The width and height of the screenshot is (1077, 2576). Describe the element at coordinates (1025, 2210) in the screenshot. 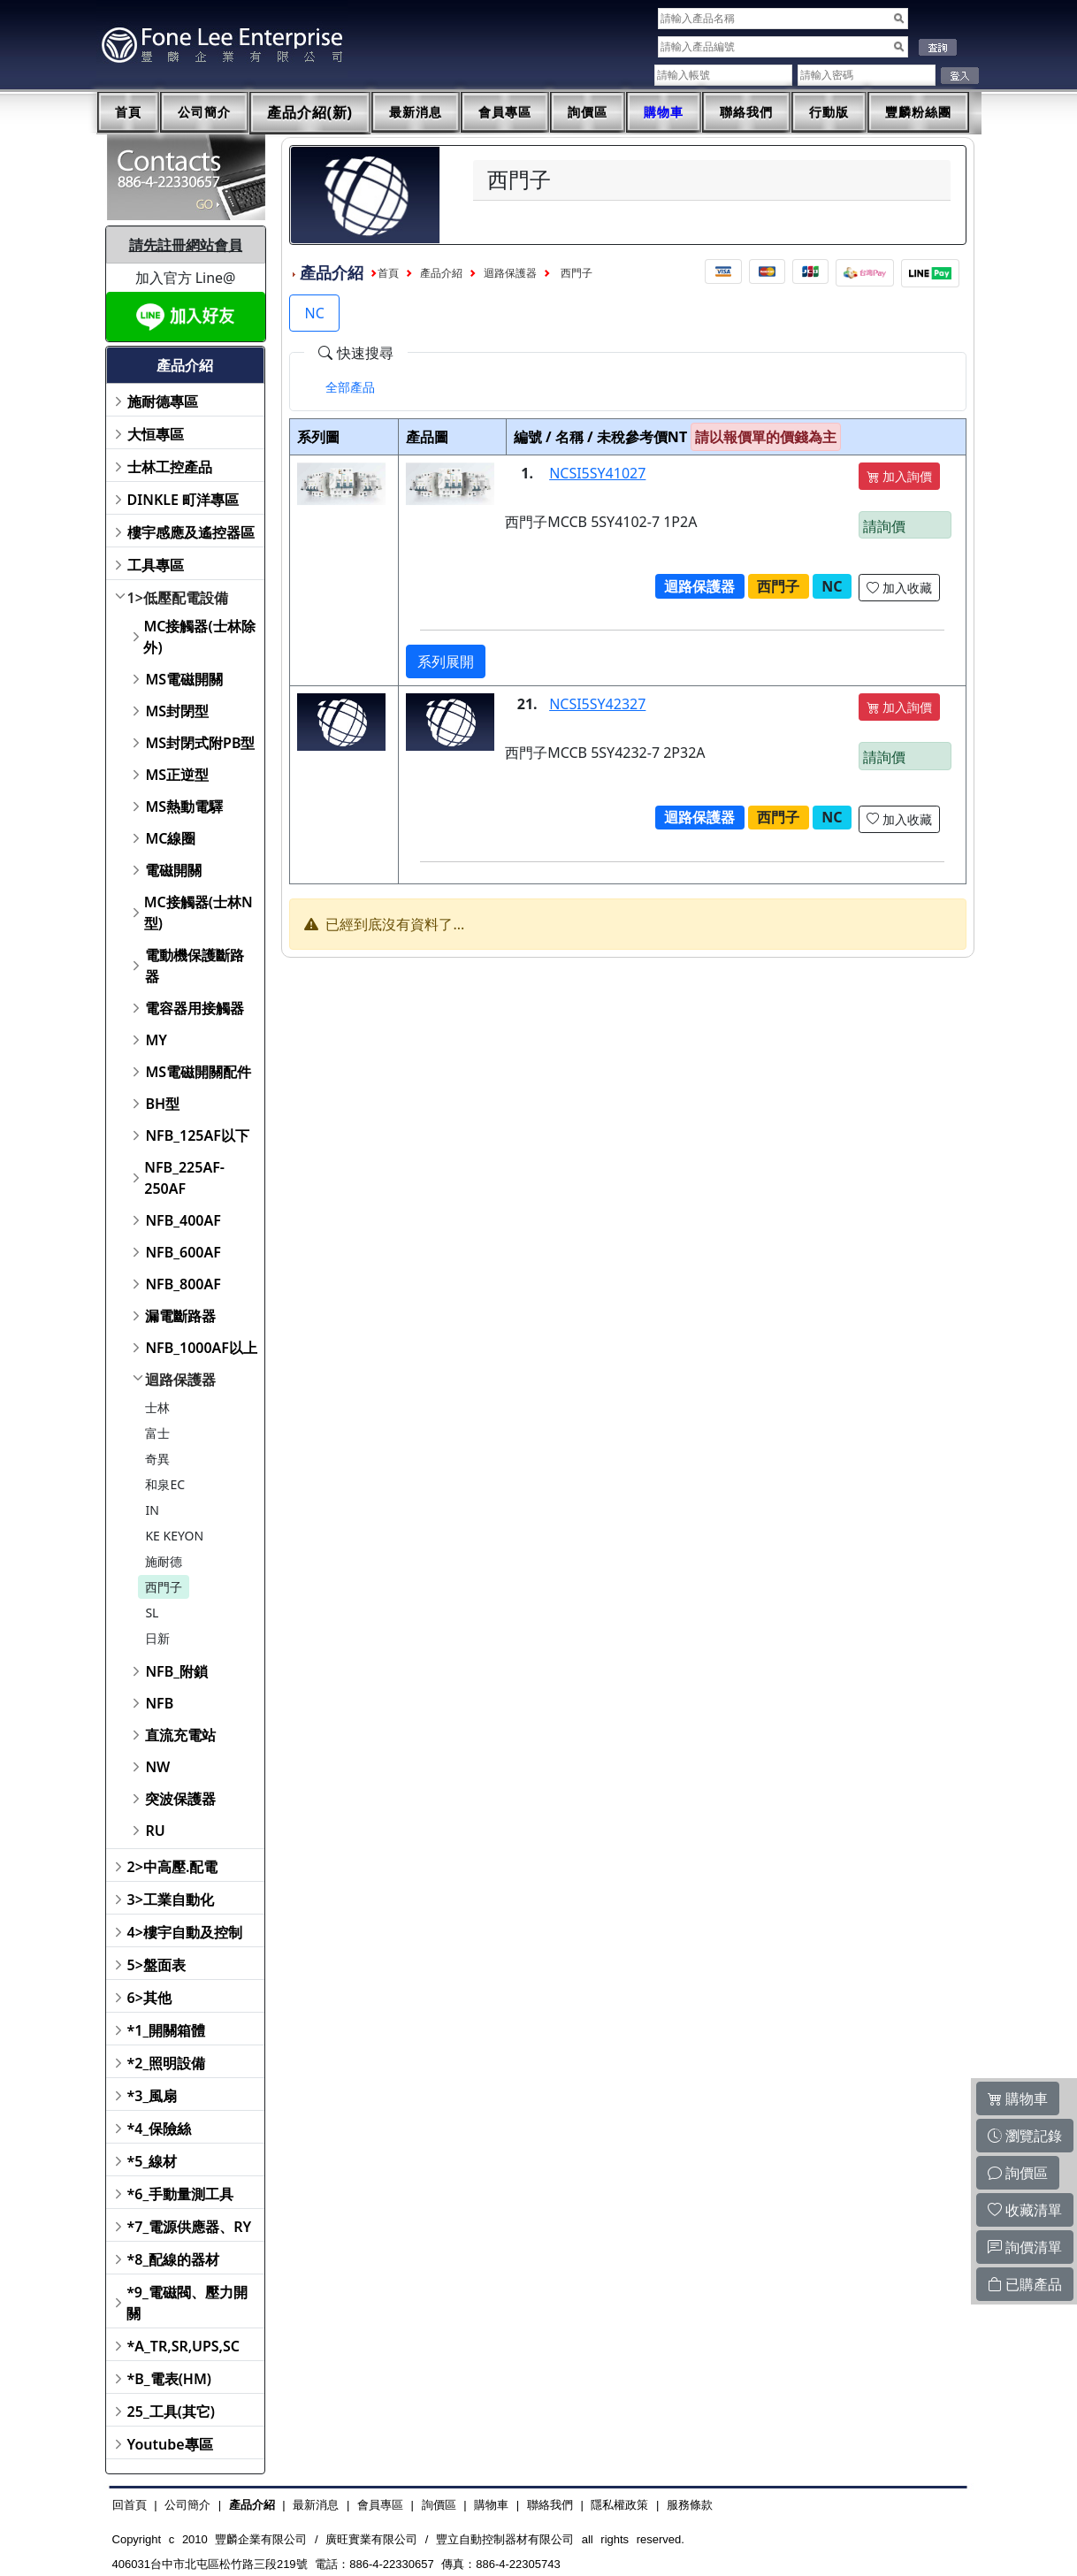

I see `收藏清單` at that location.